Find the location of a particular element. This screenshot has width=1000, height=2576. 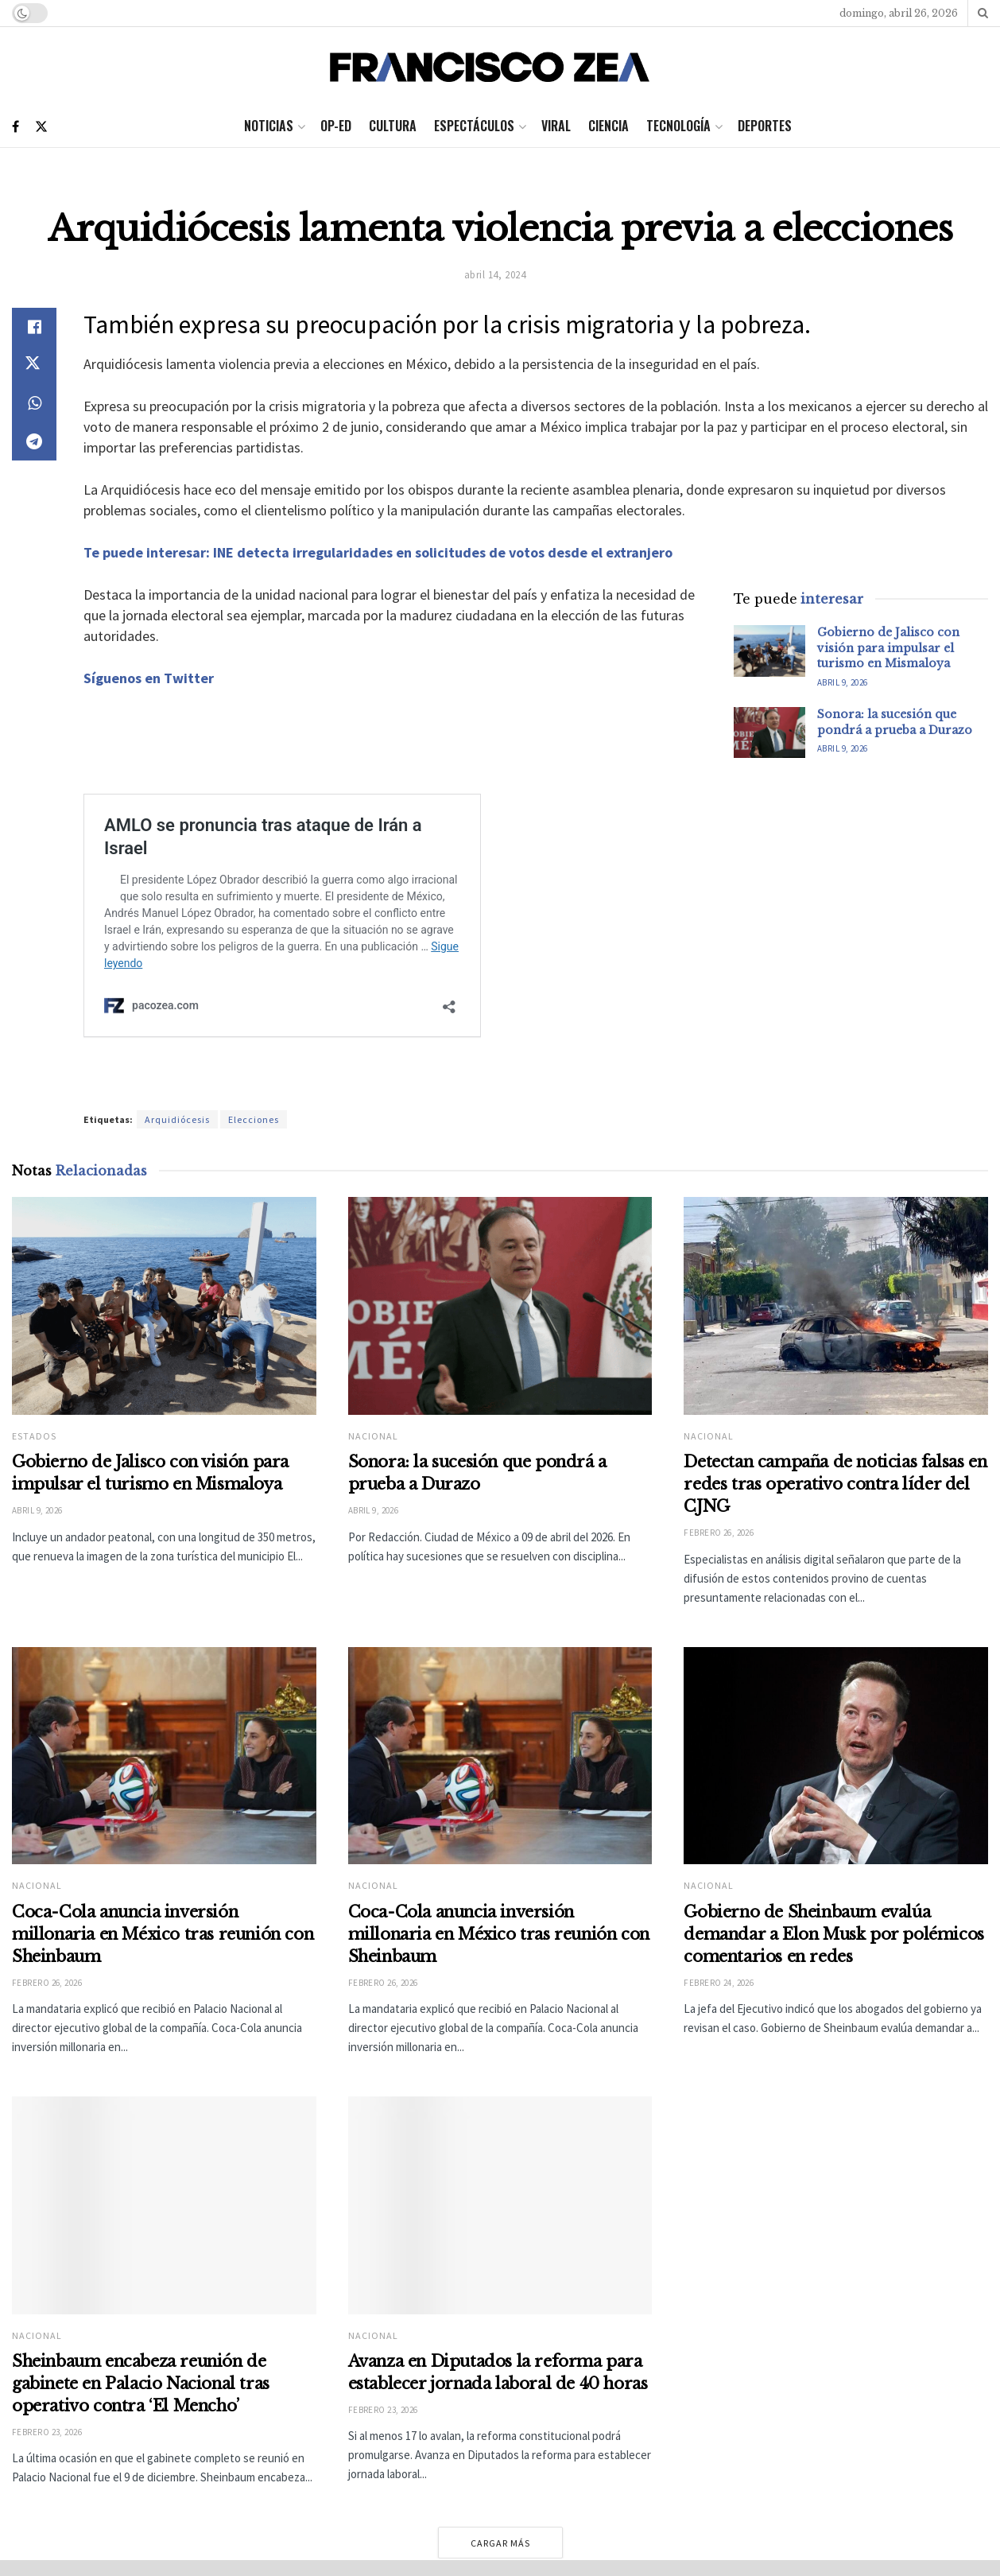

Estados is located at coordinates (34, 1436).